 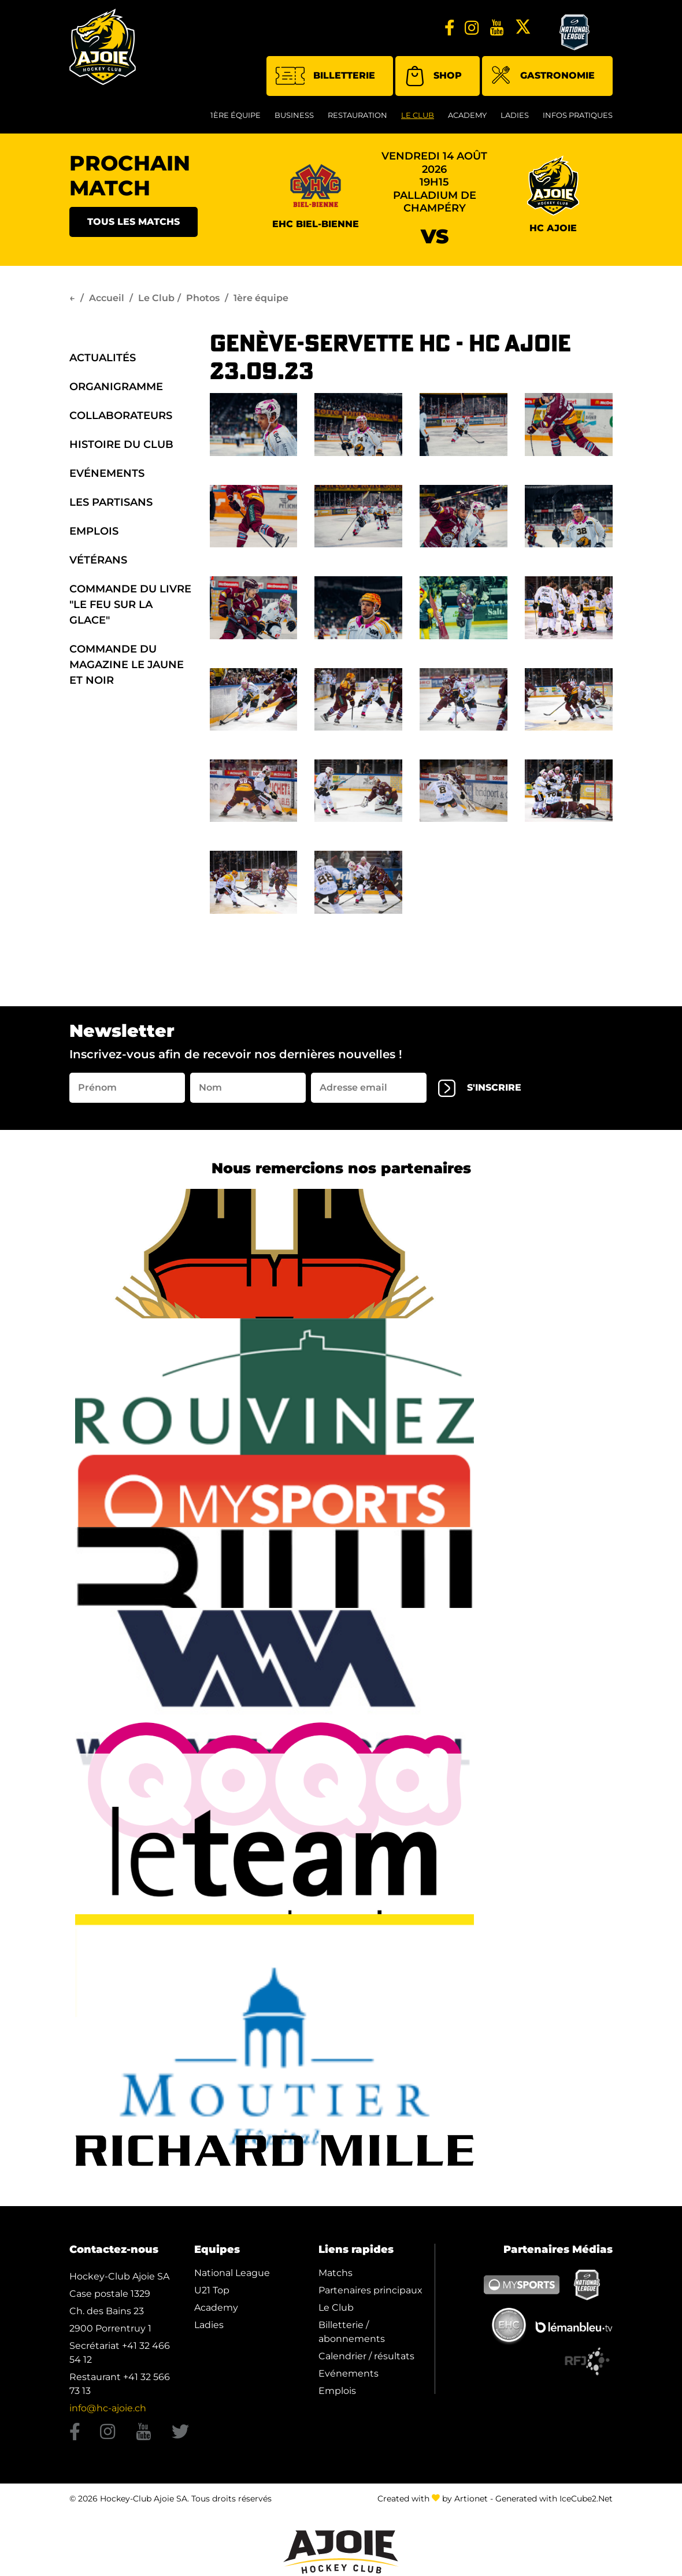 What do you see at coordinates (130, 605) in the screenshot?
I see `Commande du Livre "Le Feu sur la Glace"` at bounding box center [130, 605].